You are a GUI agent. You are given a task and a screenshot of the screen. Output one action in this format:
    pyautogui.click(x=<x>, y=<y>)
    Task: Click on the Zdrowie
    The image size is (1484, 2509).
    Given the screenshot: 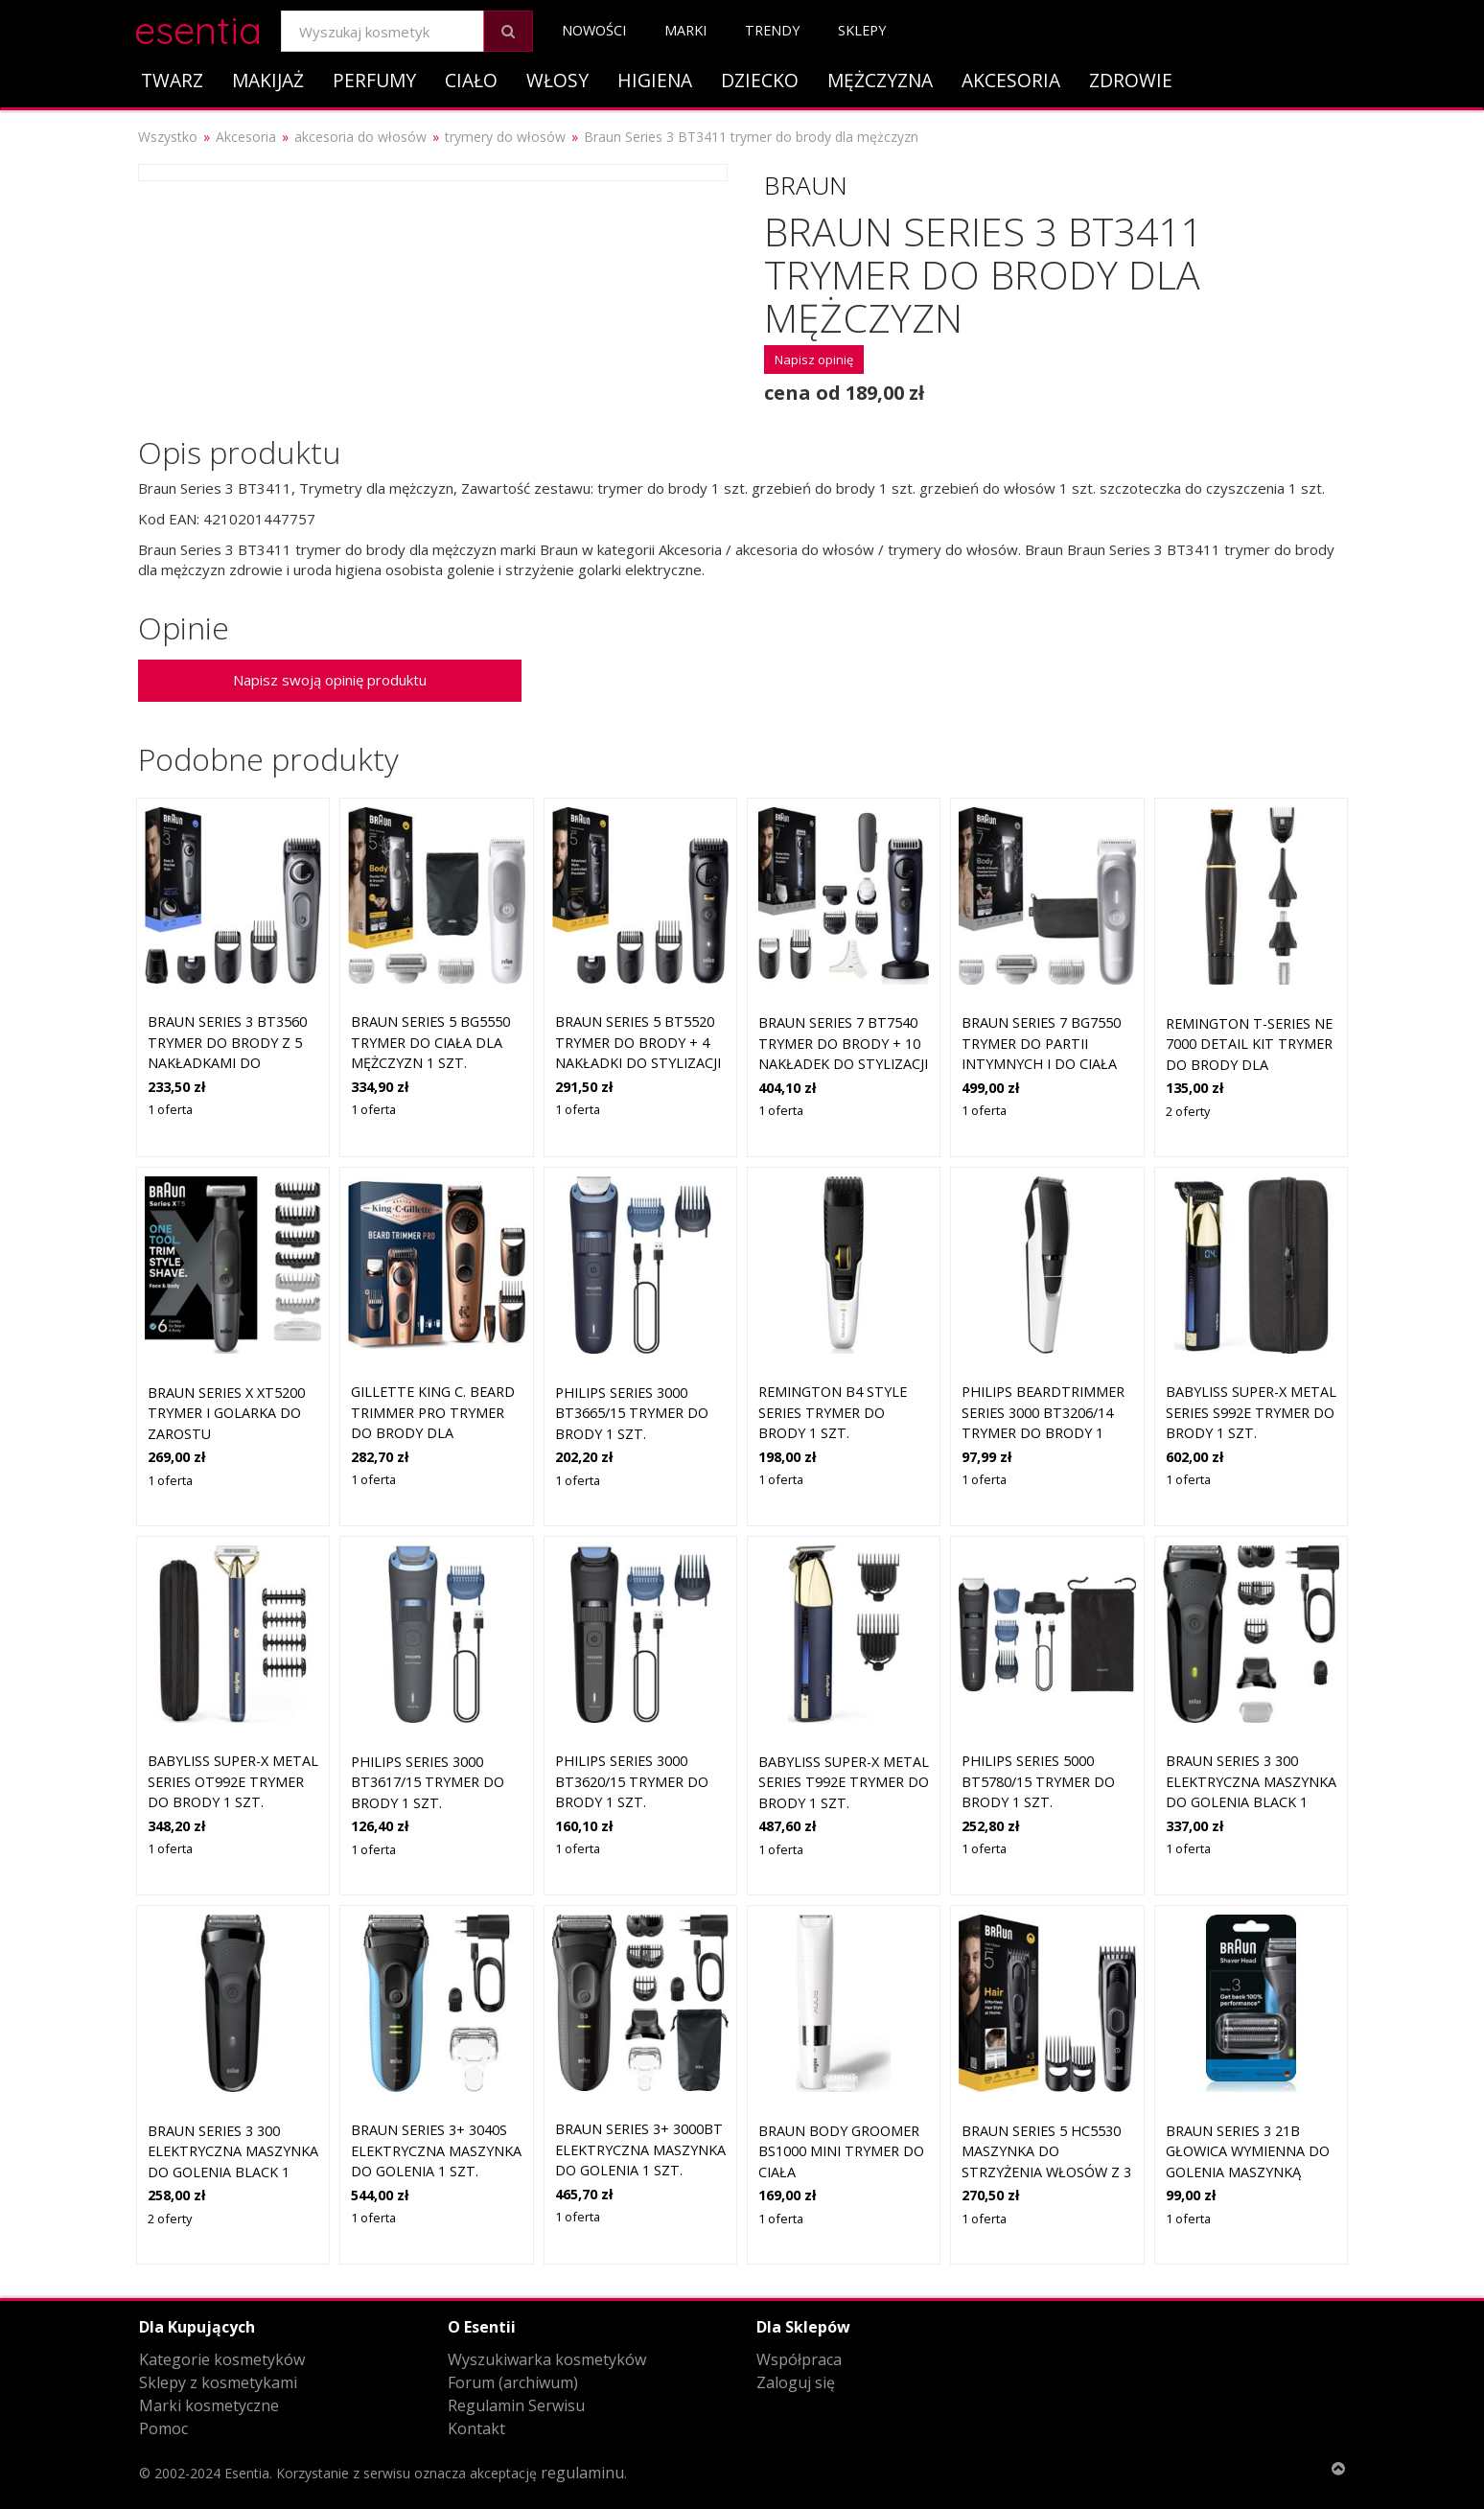 What is the action you would take?
    pyautogui.click(x=1130, y=80)
    